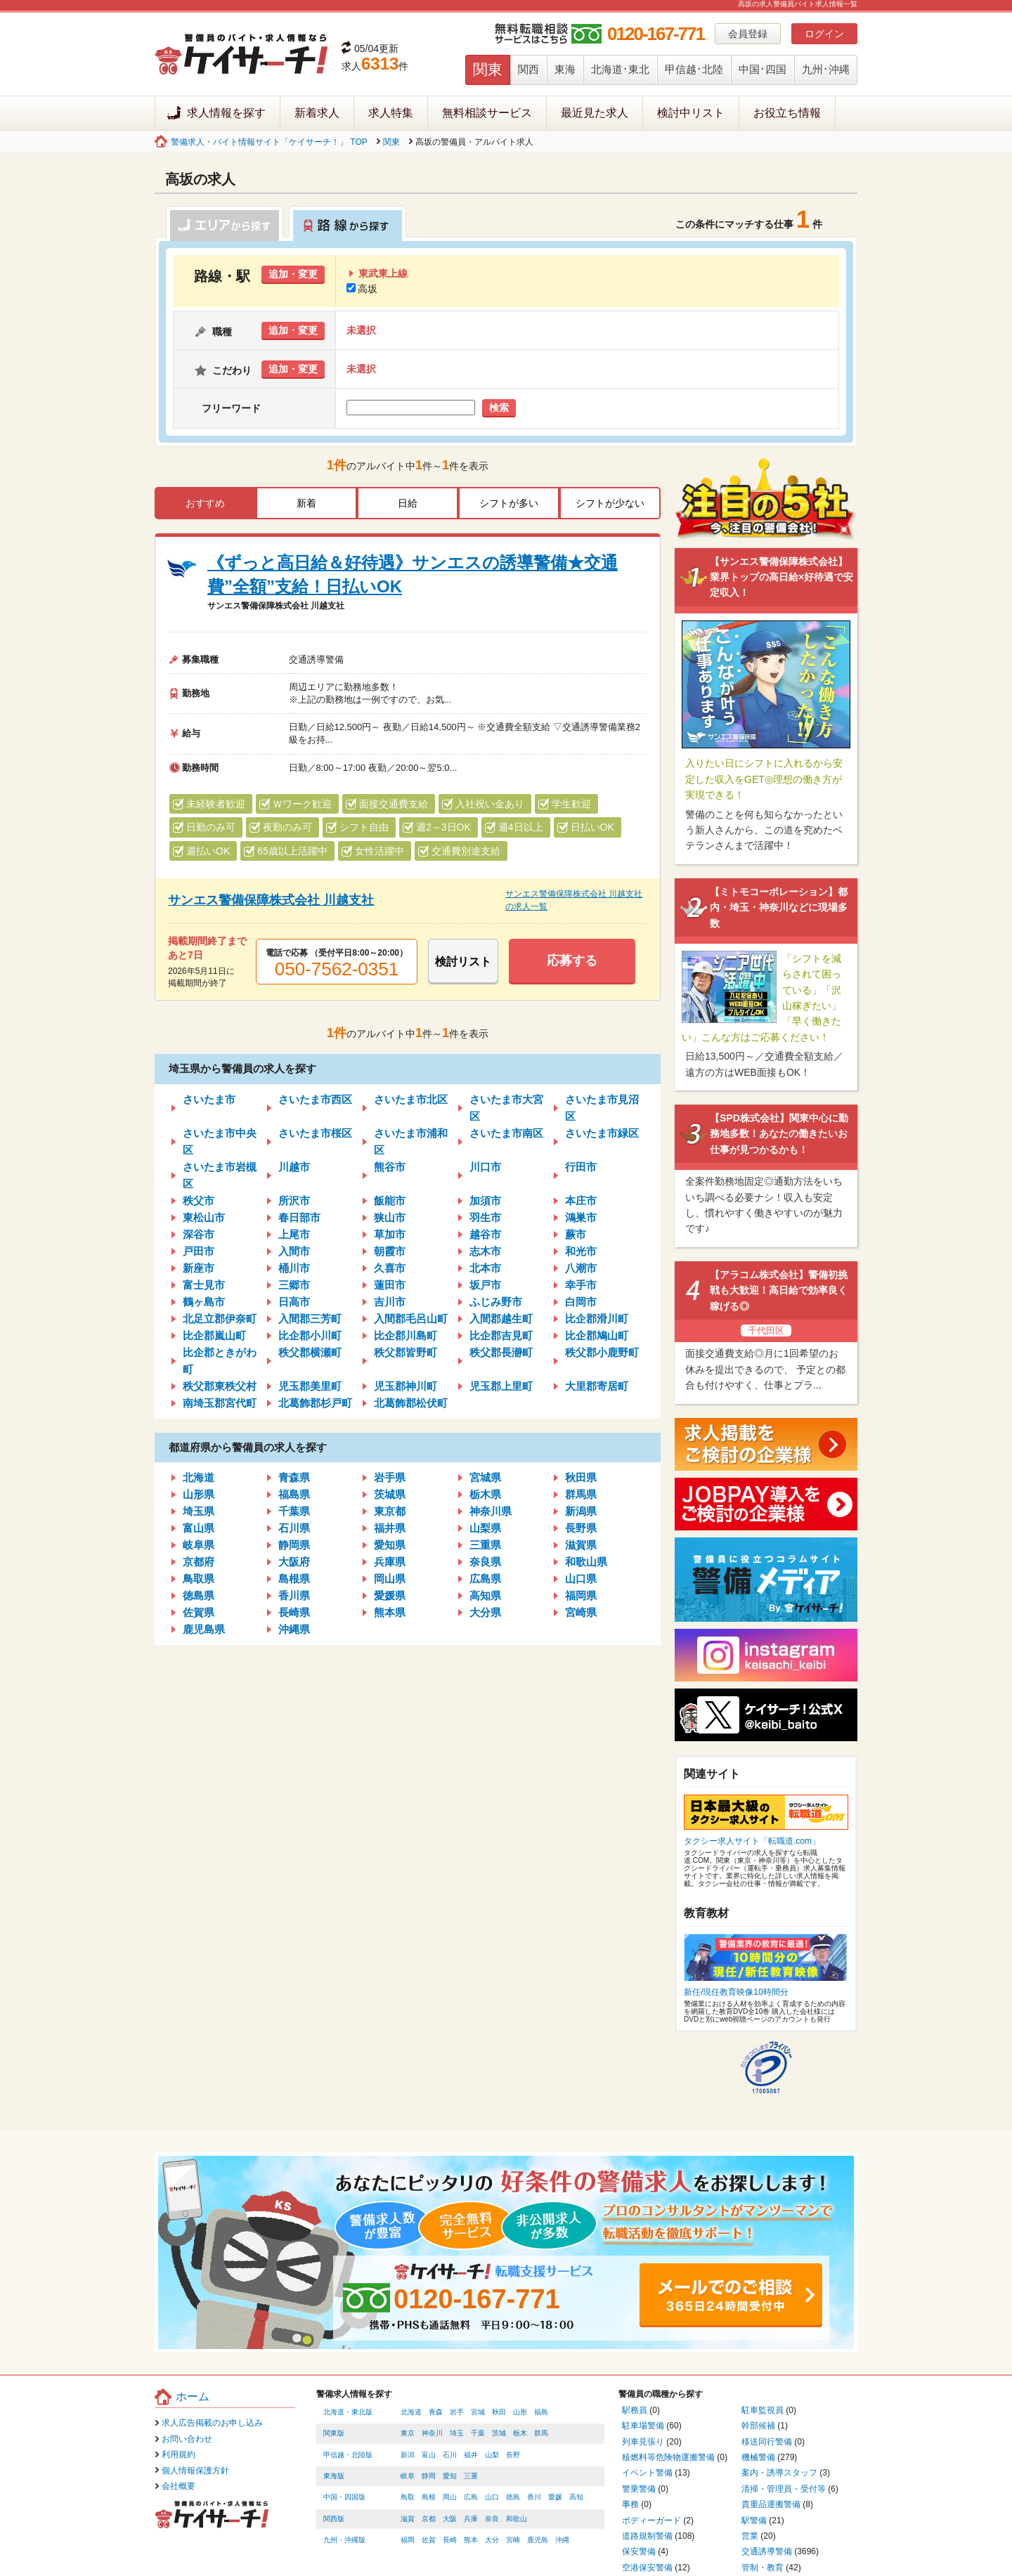 The height and width of the screenshot is (2576, 1012). Describe the element at coordinates (198, 1562) in the screenshot. I see `京都府` at that location.